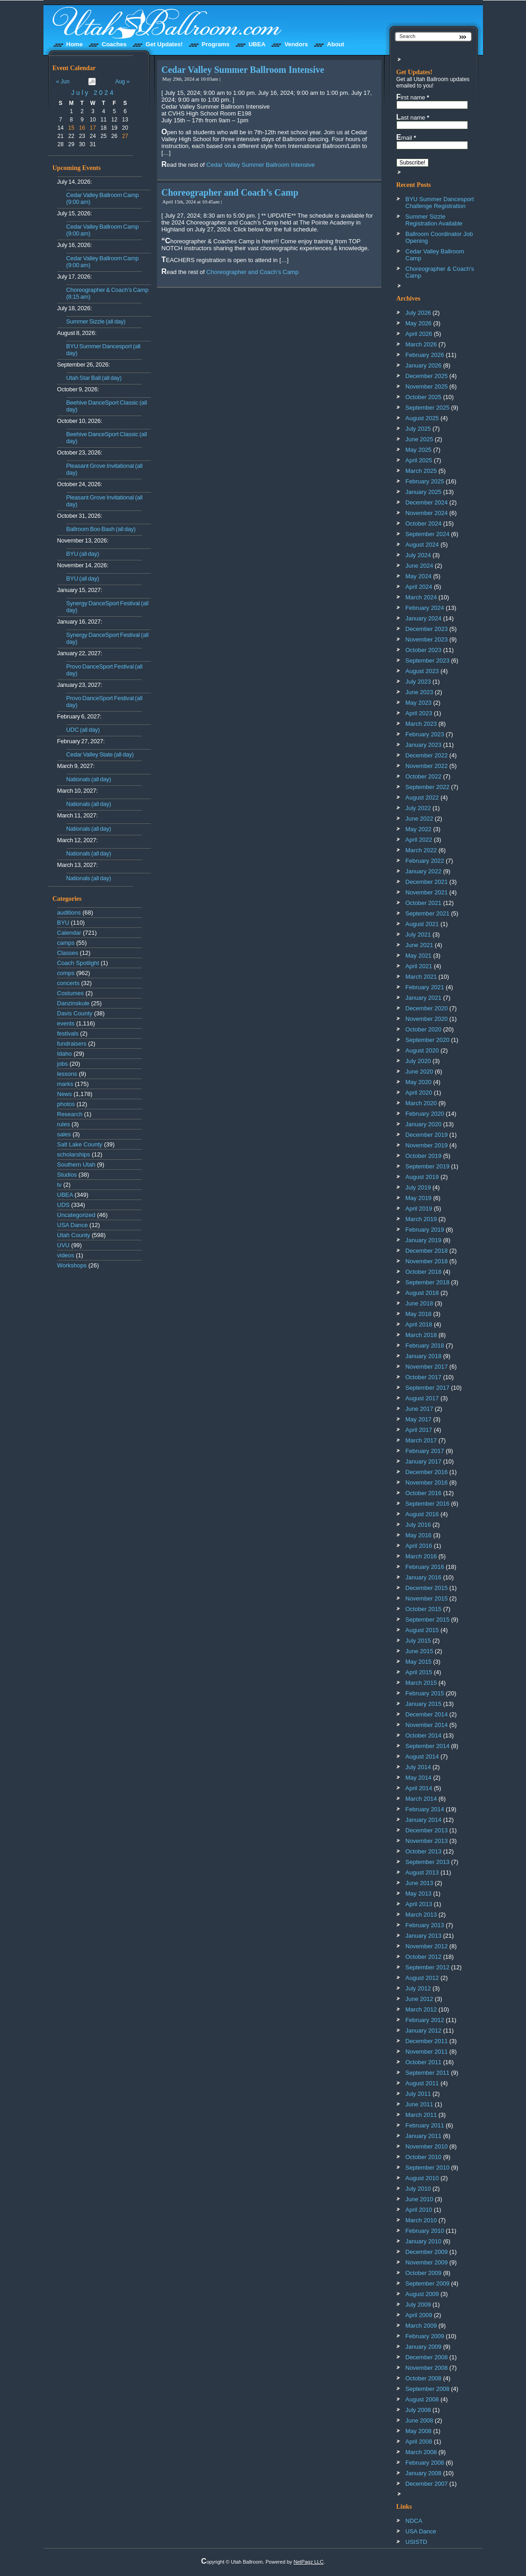 The height and width of the screenshot is (2576, 526). Describe the element at coordinates (419, 1313) in the screenshot. I see `May 2018` at that location.